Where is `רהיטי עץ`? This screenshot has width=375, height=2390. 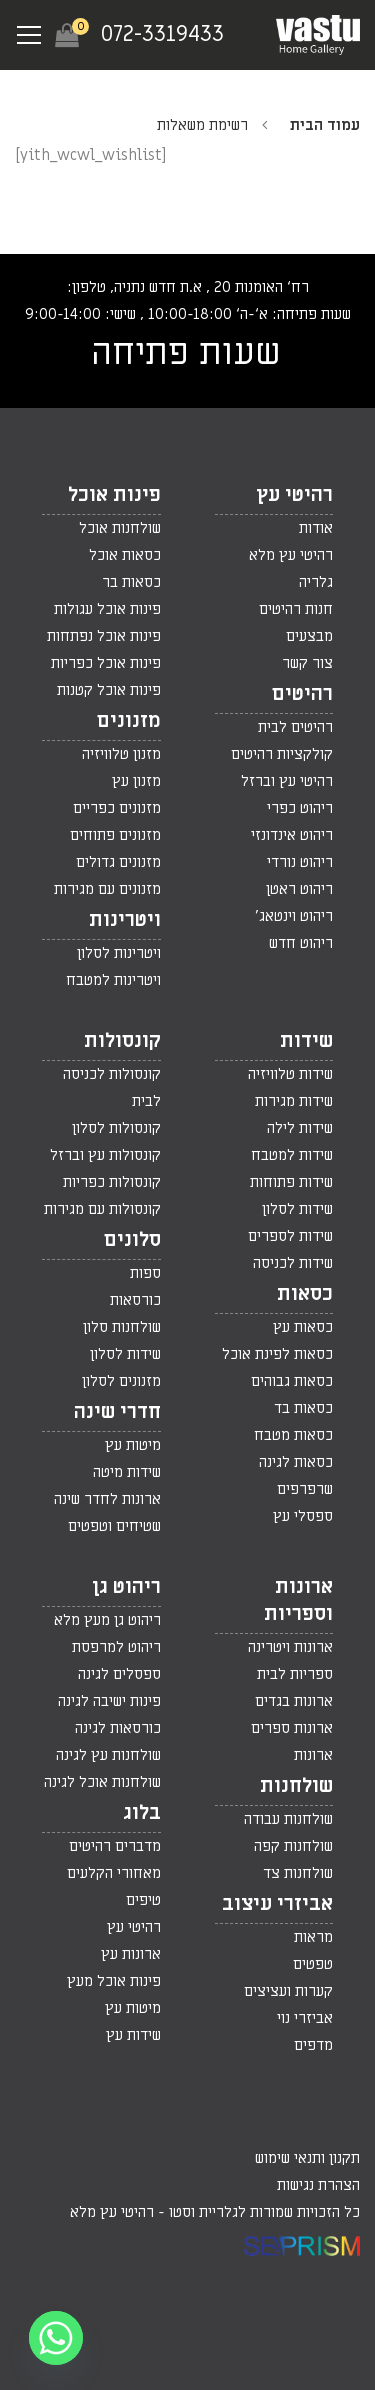 רהיטי עץ is located at coordinates (294, 495).